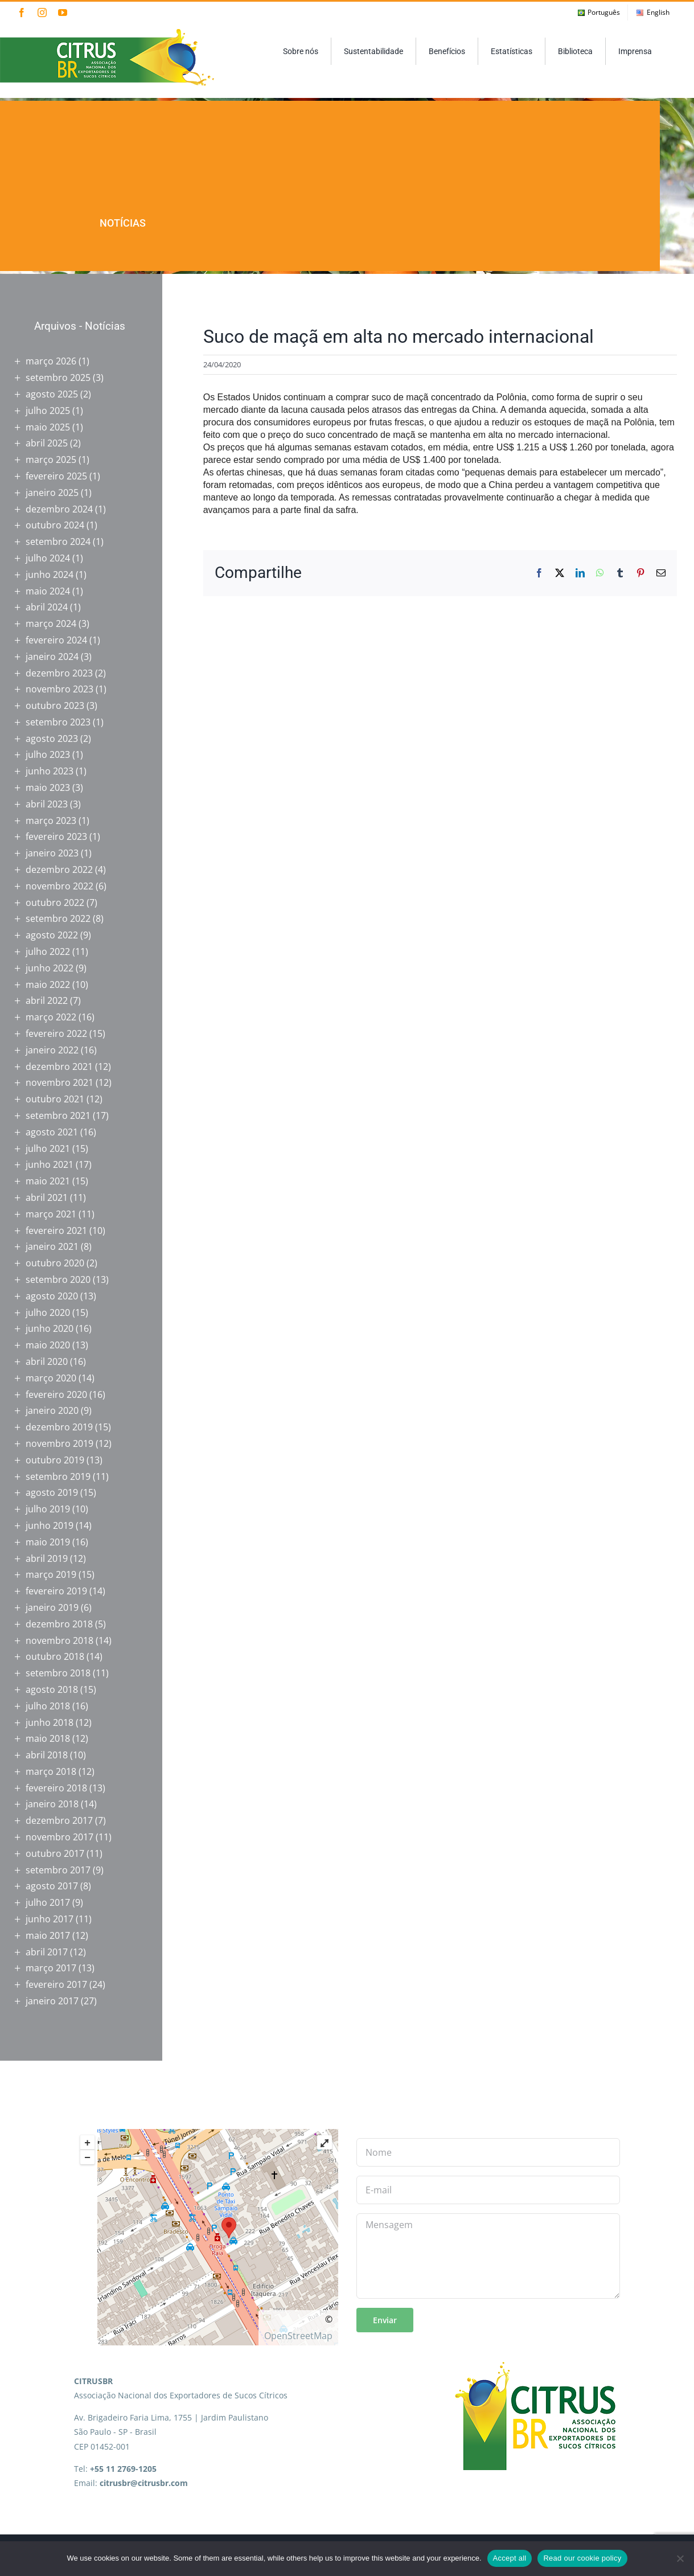  Describe the element at coordinates (582, 2558) in the screenshot. I see `Read our cookie policy` at that location.